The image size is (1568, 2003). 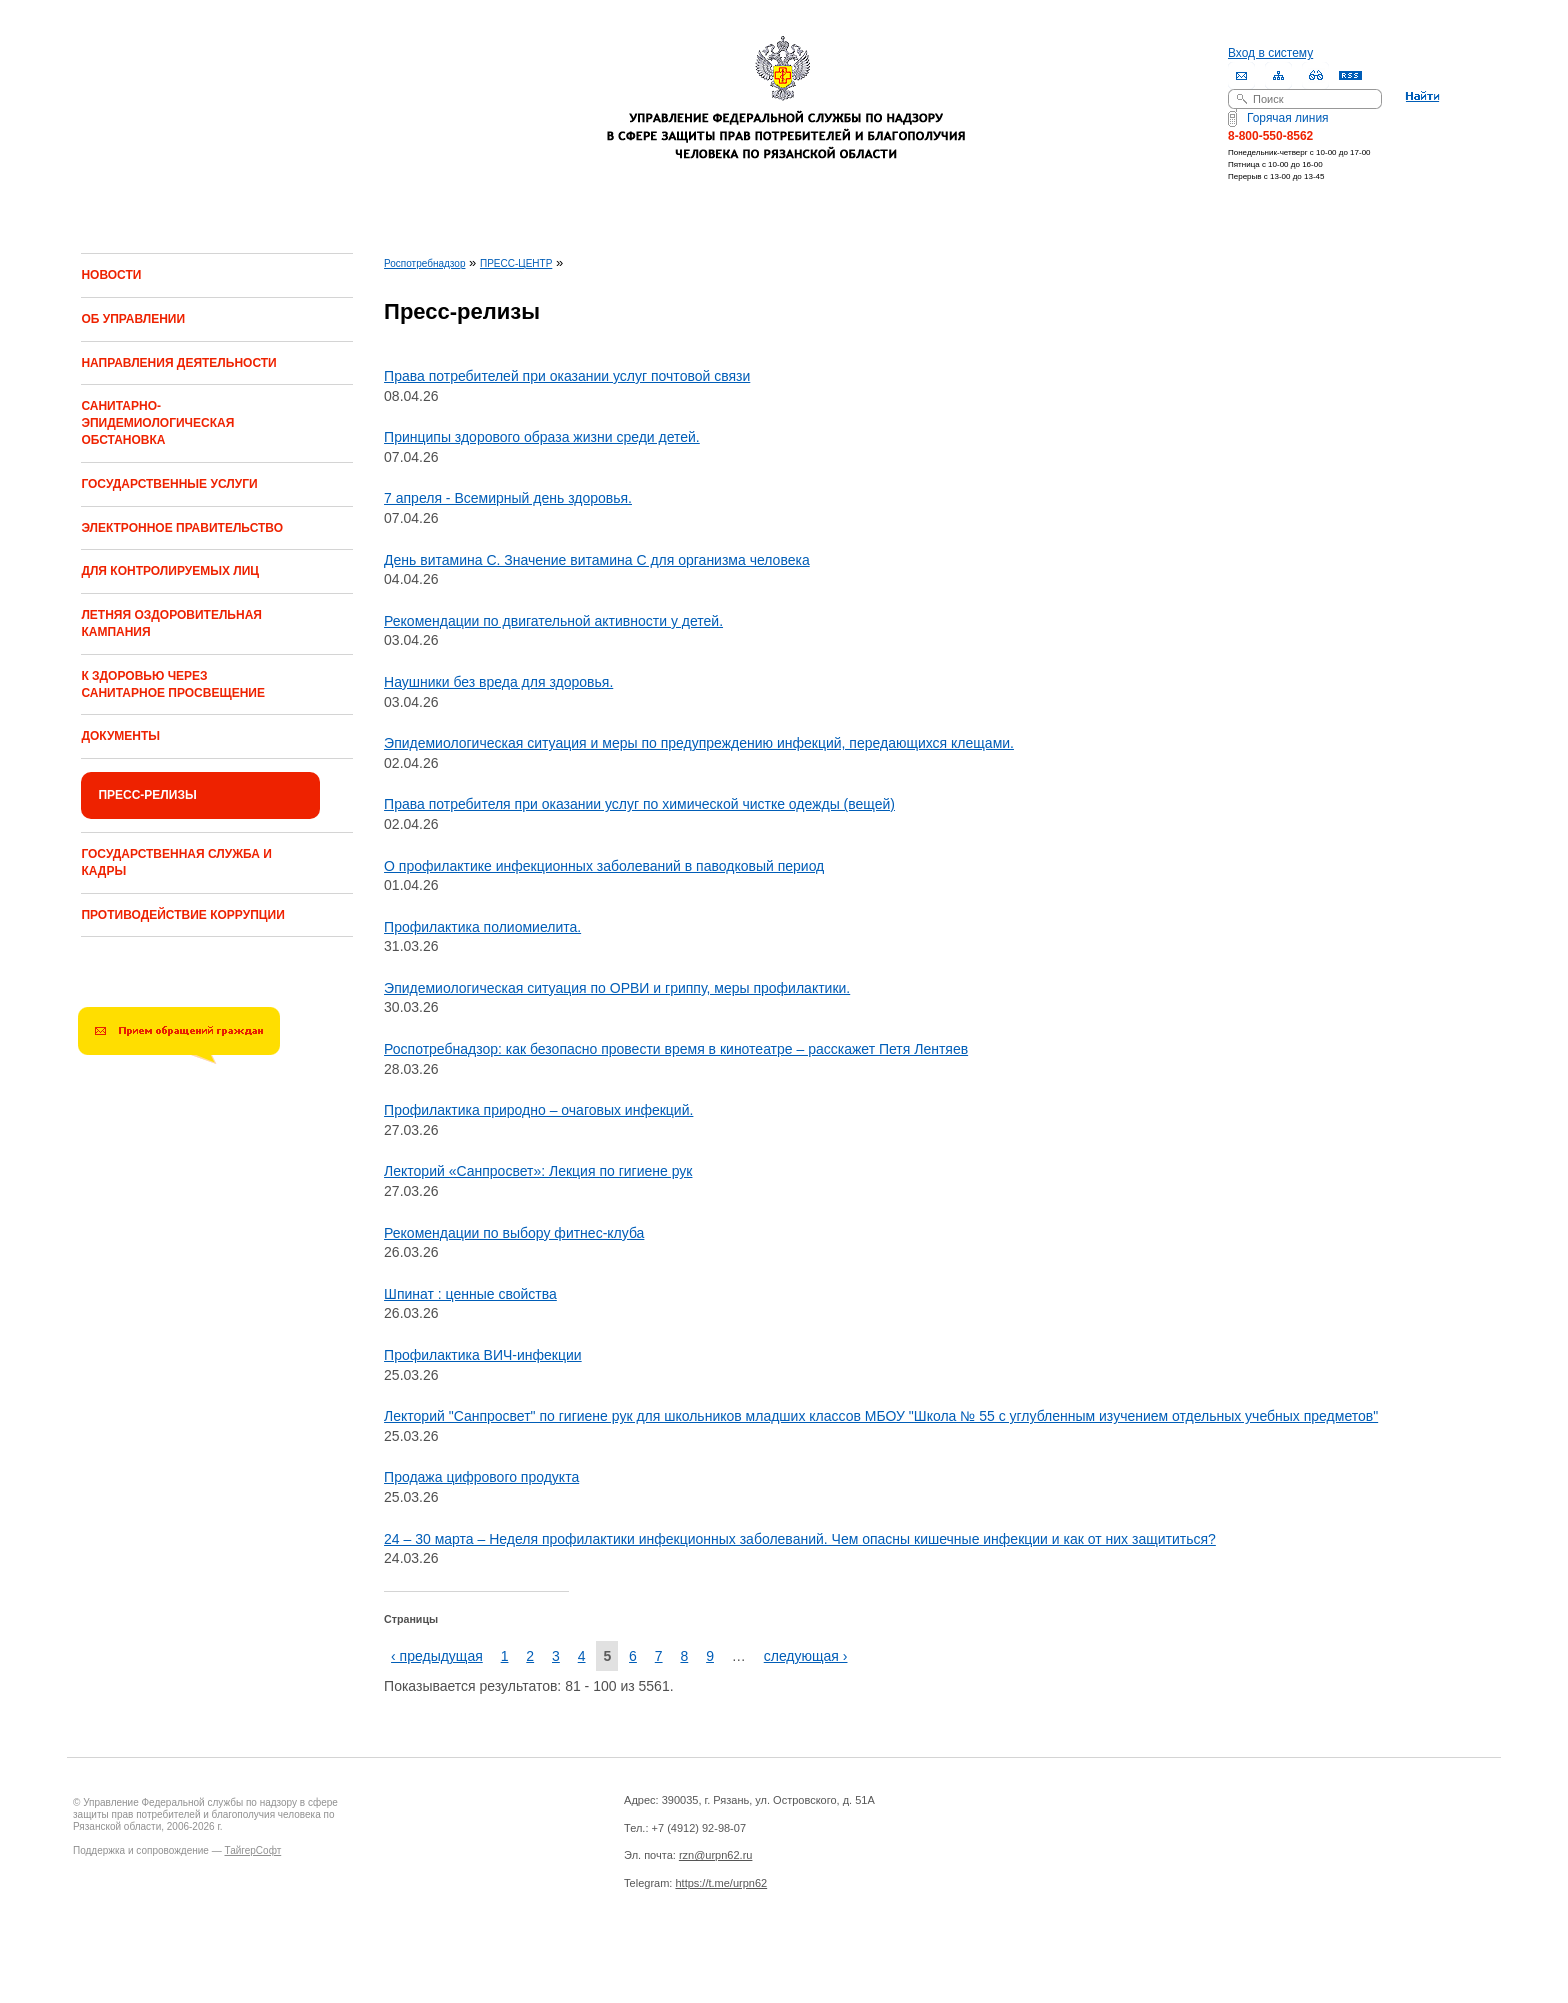 What do you see at coordinates (721, 1883) in the screenshot?
I see `https://t.me/urpn62` at bounding box center [721, 1883].